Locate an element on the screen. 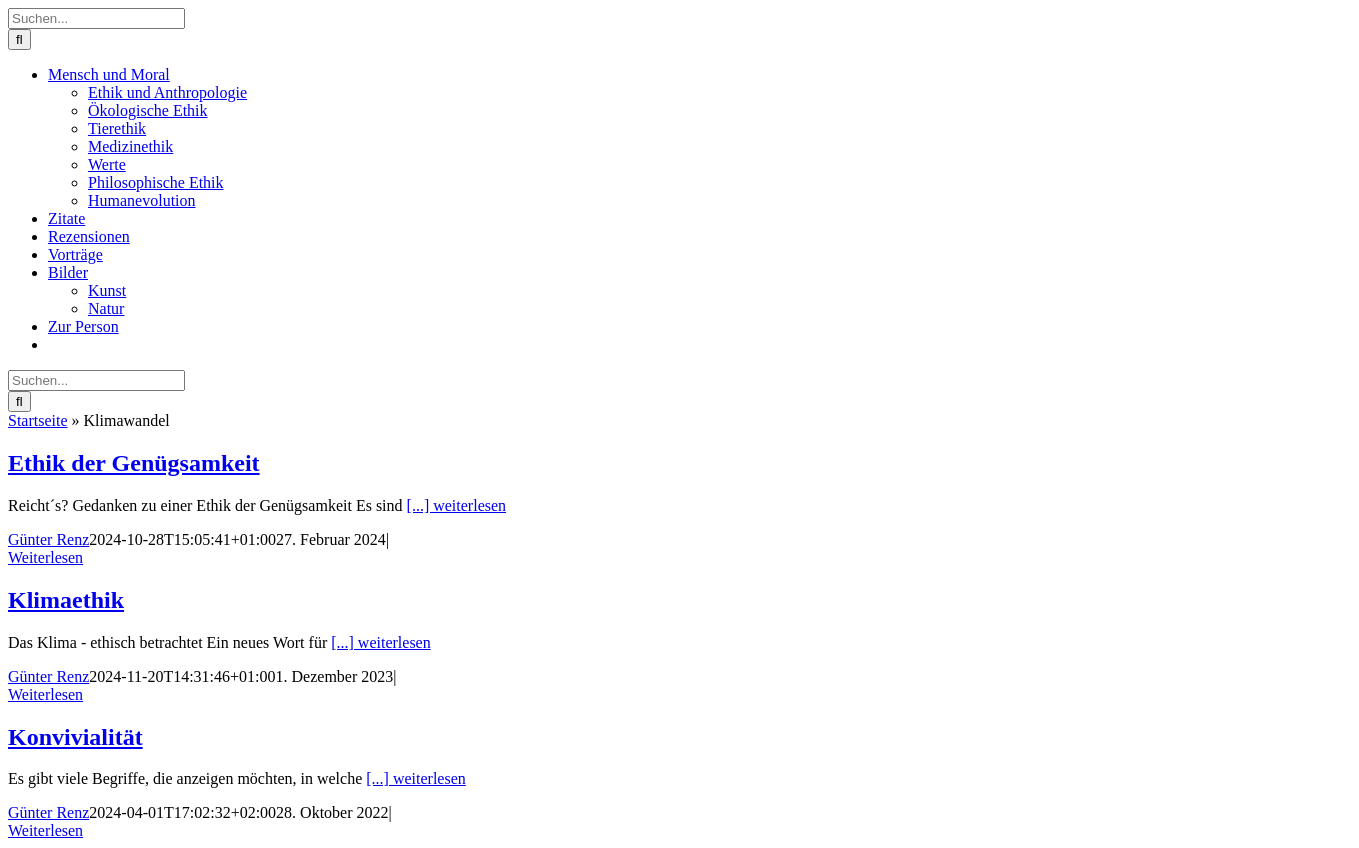  Konvivialität is located at coordinates (75, 737).